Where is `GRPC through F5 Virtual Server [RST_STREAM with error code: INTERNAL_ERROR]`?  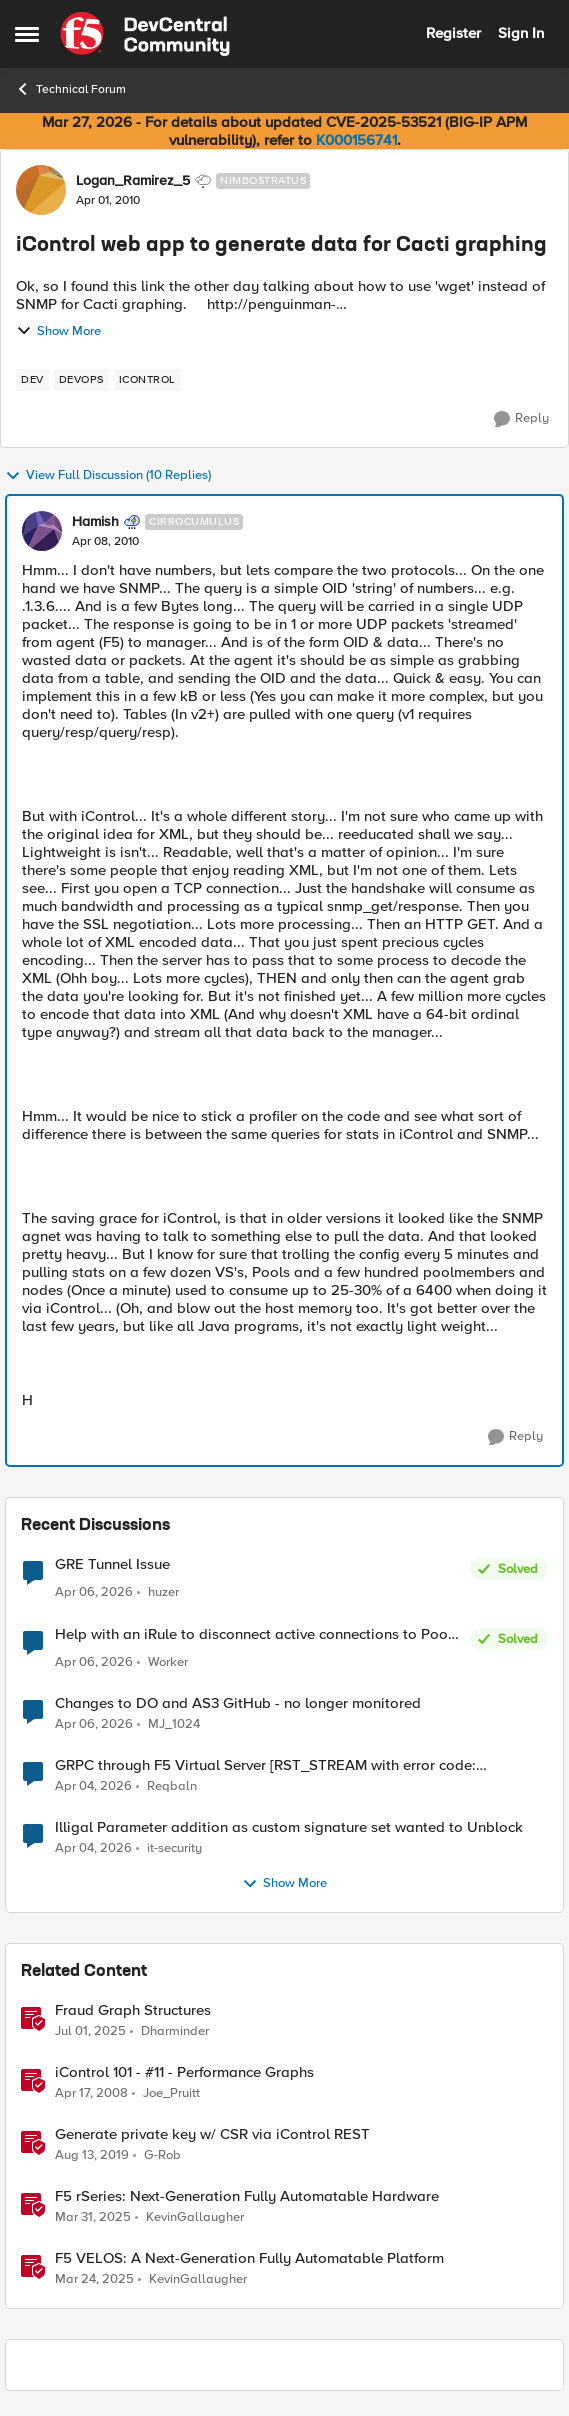 GRPC through F5 Virtual Server [RST_STREAM with error code: INTERNAL_ERROR] is located at coordinates (265, 1765).